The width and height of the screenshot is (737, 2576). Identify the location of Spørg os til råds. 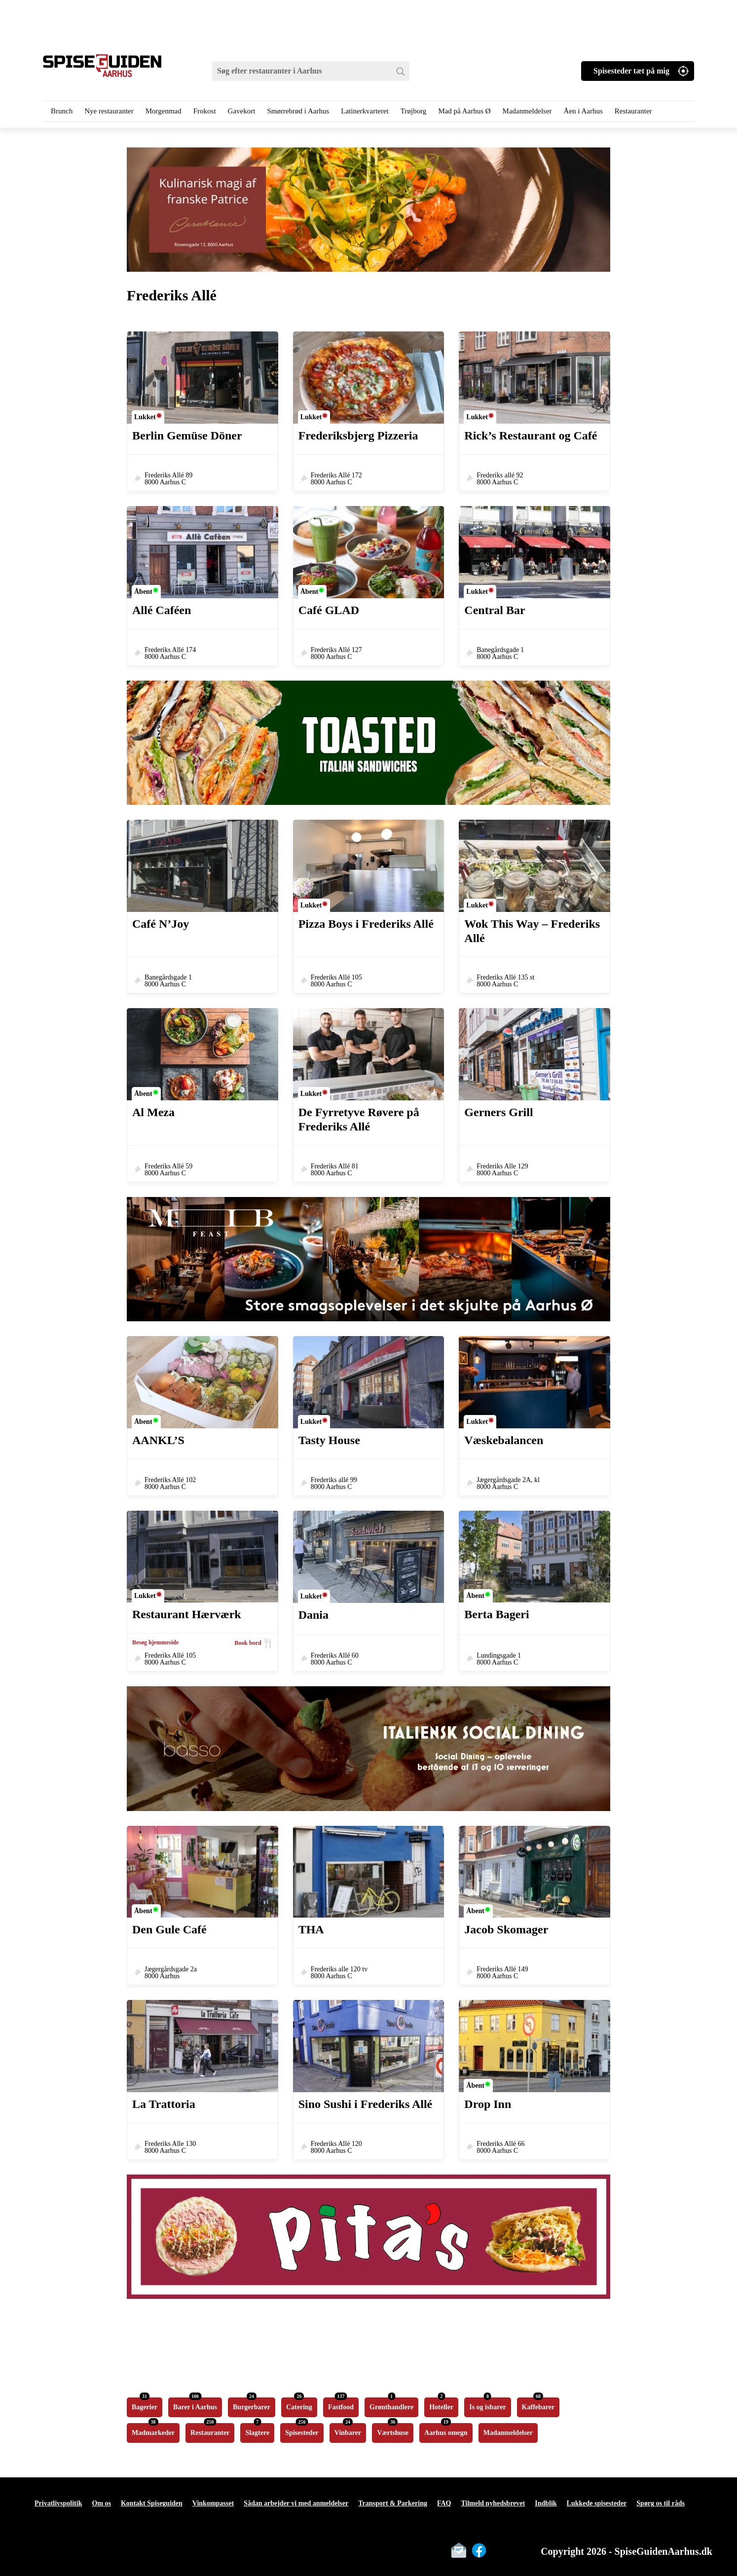
(660, 2503).